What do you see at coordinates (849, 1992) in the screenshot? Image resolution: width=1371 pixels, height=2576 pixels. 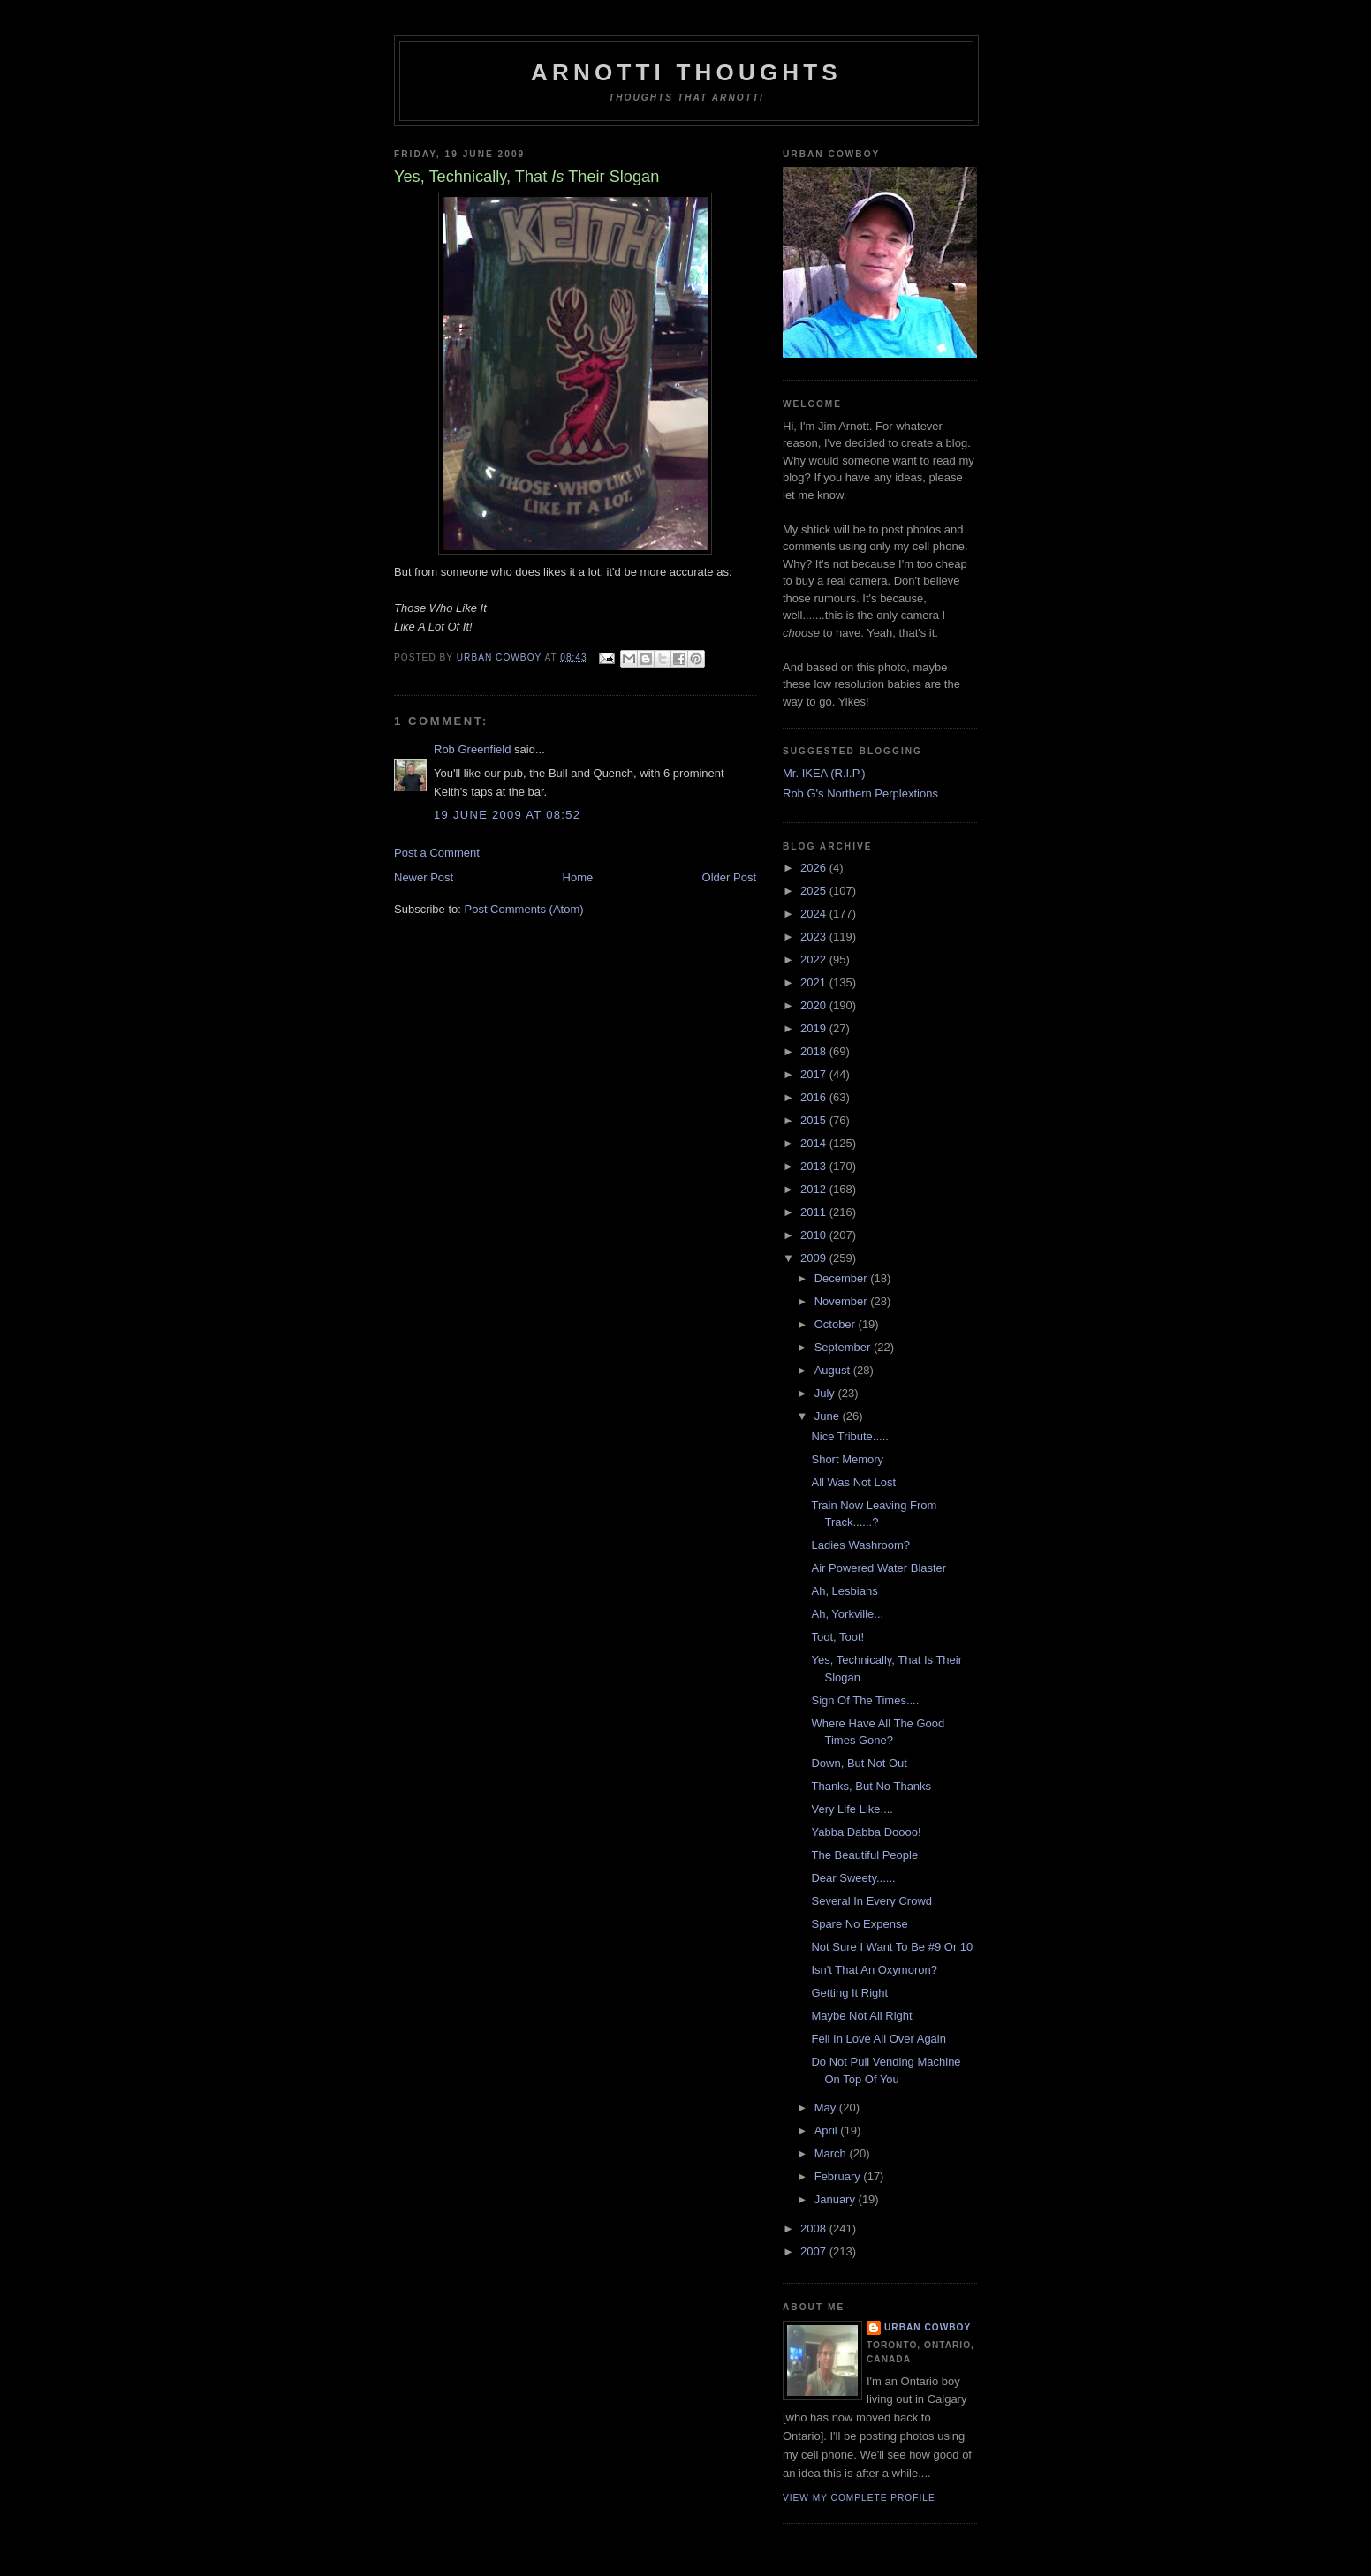 I see `Getting It Right` at bounding box center [849, 1992].